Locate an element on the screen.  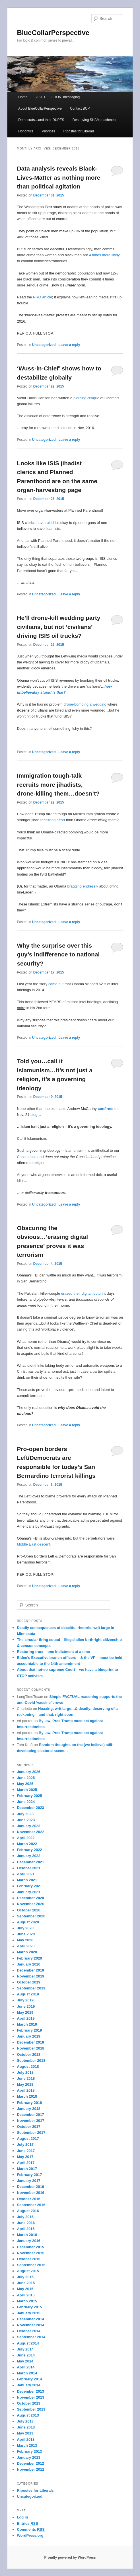
November 2017 is located at coordinates (30, 2120).